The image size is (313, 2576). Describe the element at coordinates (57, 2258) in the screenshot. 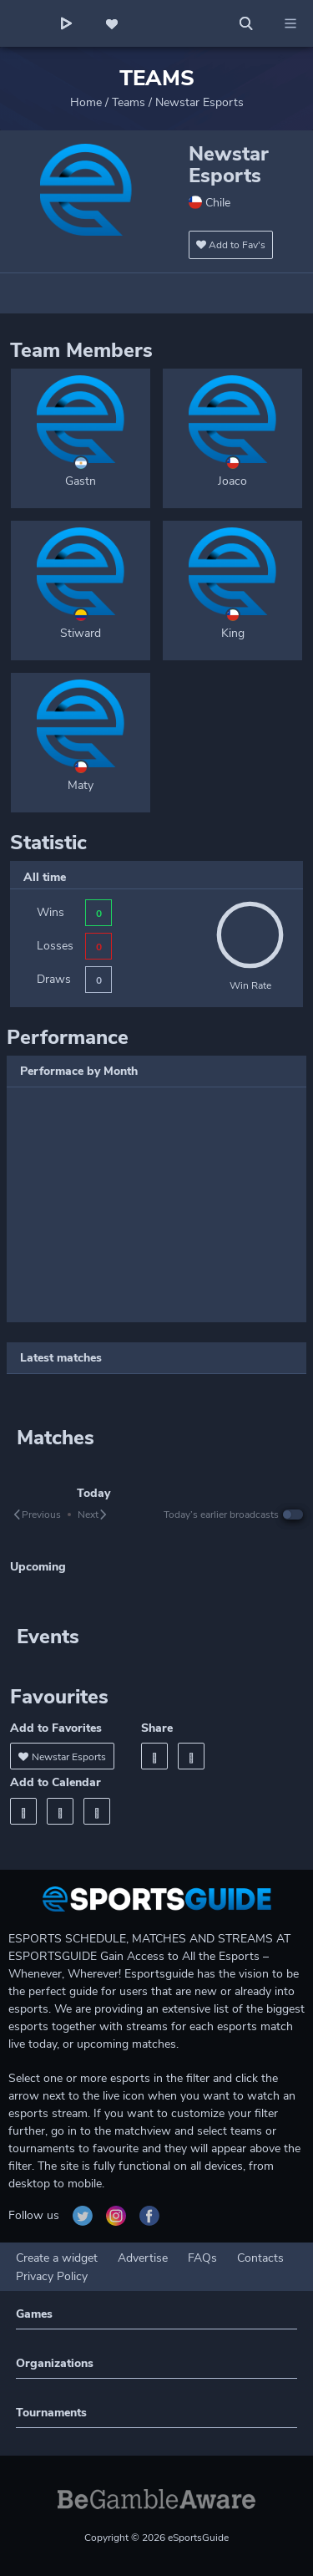

I see `Create a widget` at that location.